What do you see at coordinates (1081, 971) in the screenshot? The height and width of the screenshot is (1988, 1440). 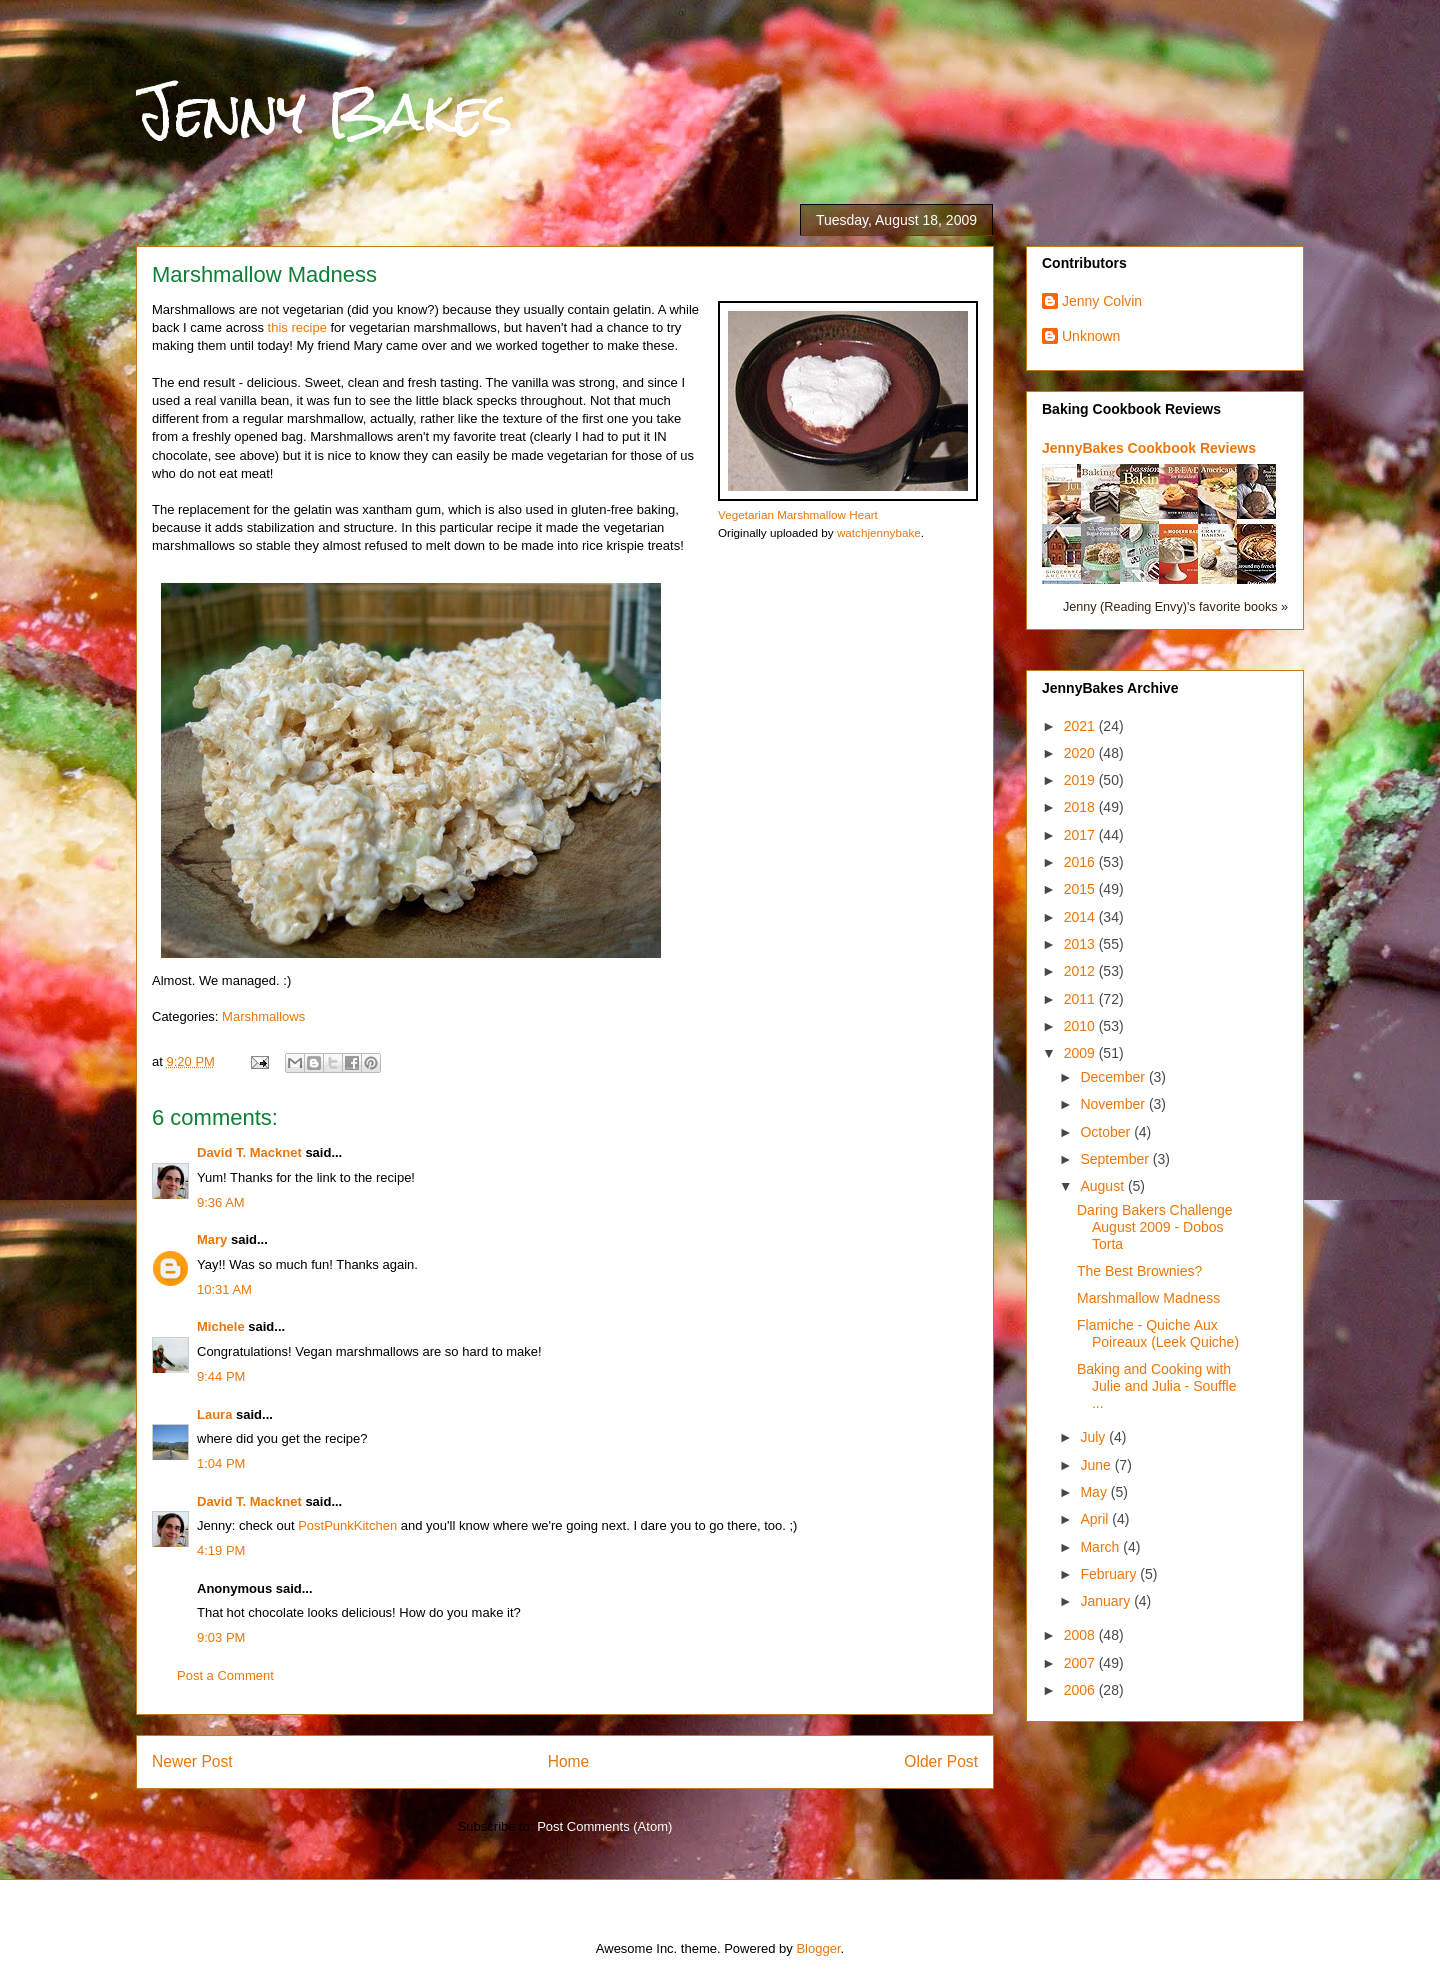 I see `2012` at bounding box center [1081, 971].